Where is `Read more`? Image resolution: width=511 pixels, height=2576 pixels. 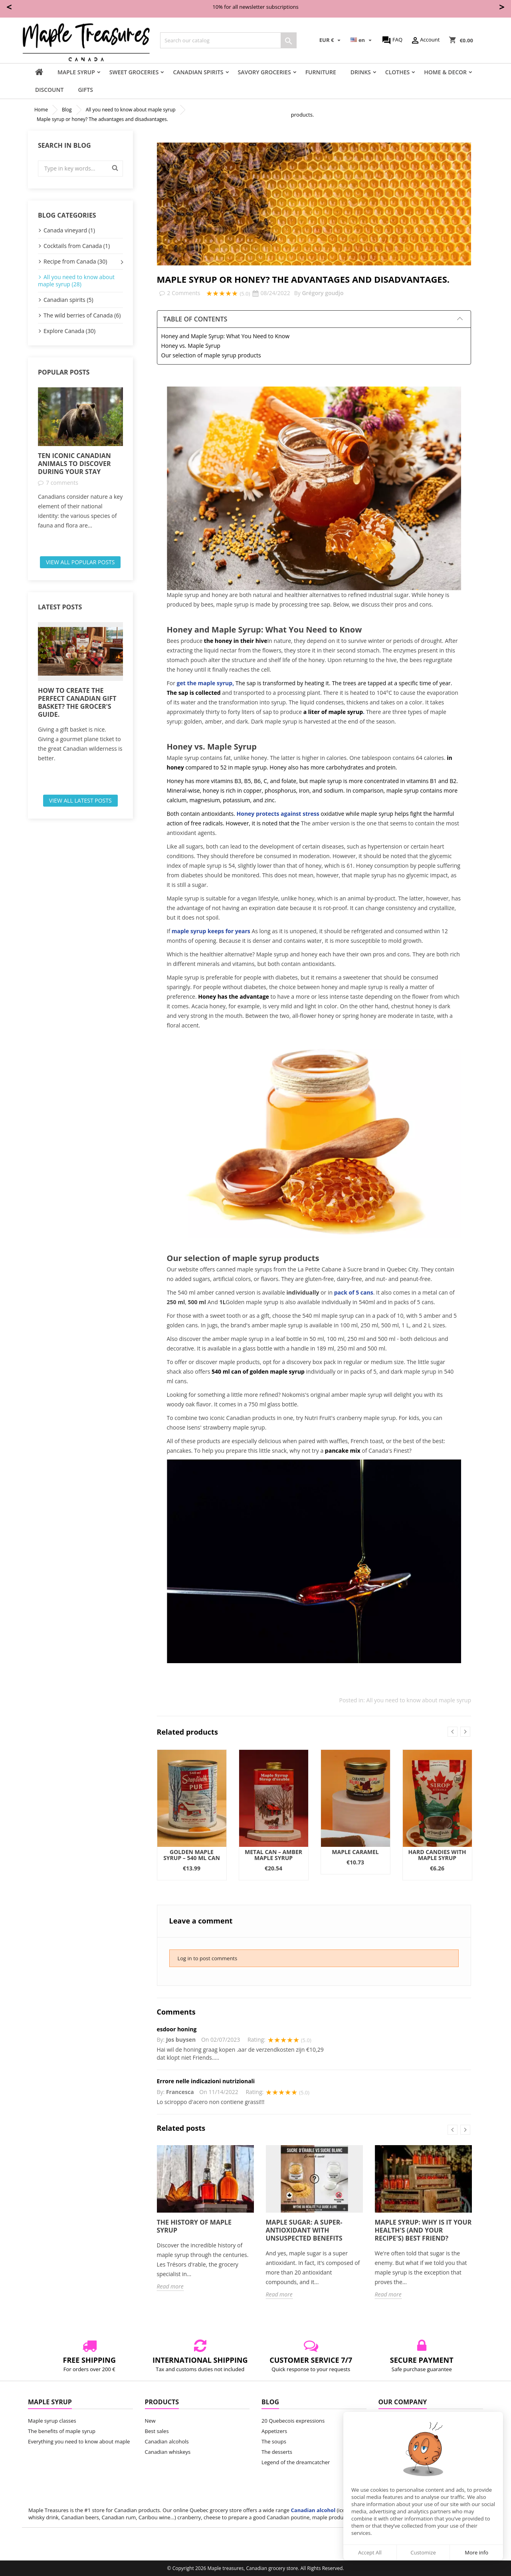
Read more is located at coordinates (170, 2286).